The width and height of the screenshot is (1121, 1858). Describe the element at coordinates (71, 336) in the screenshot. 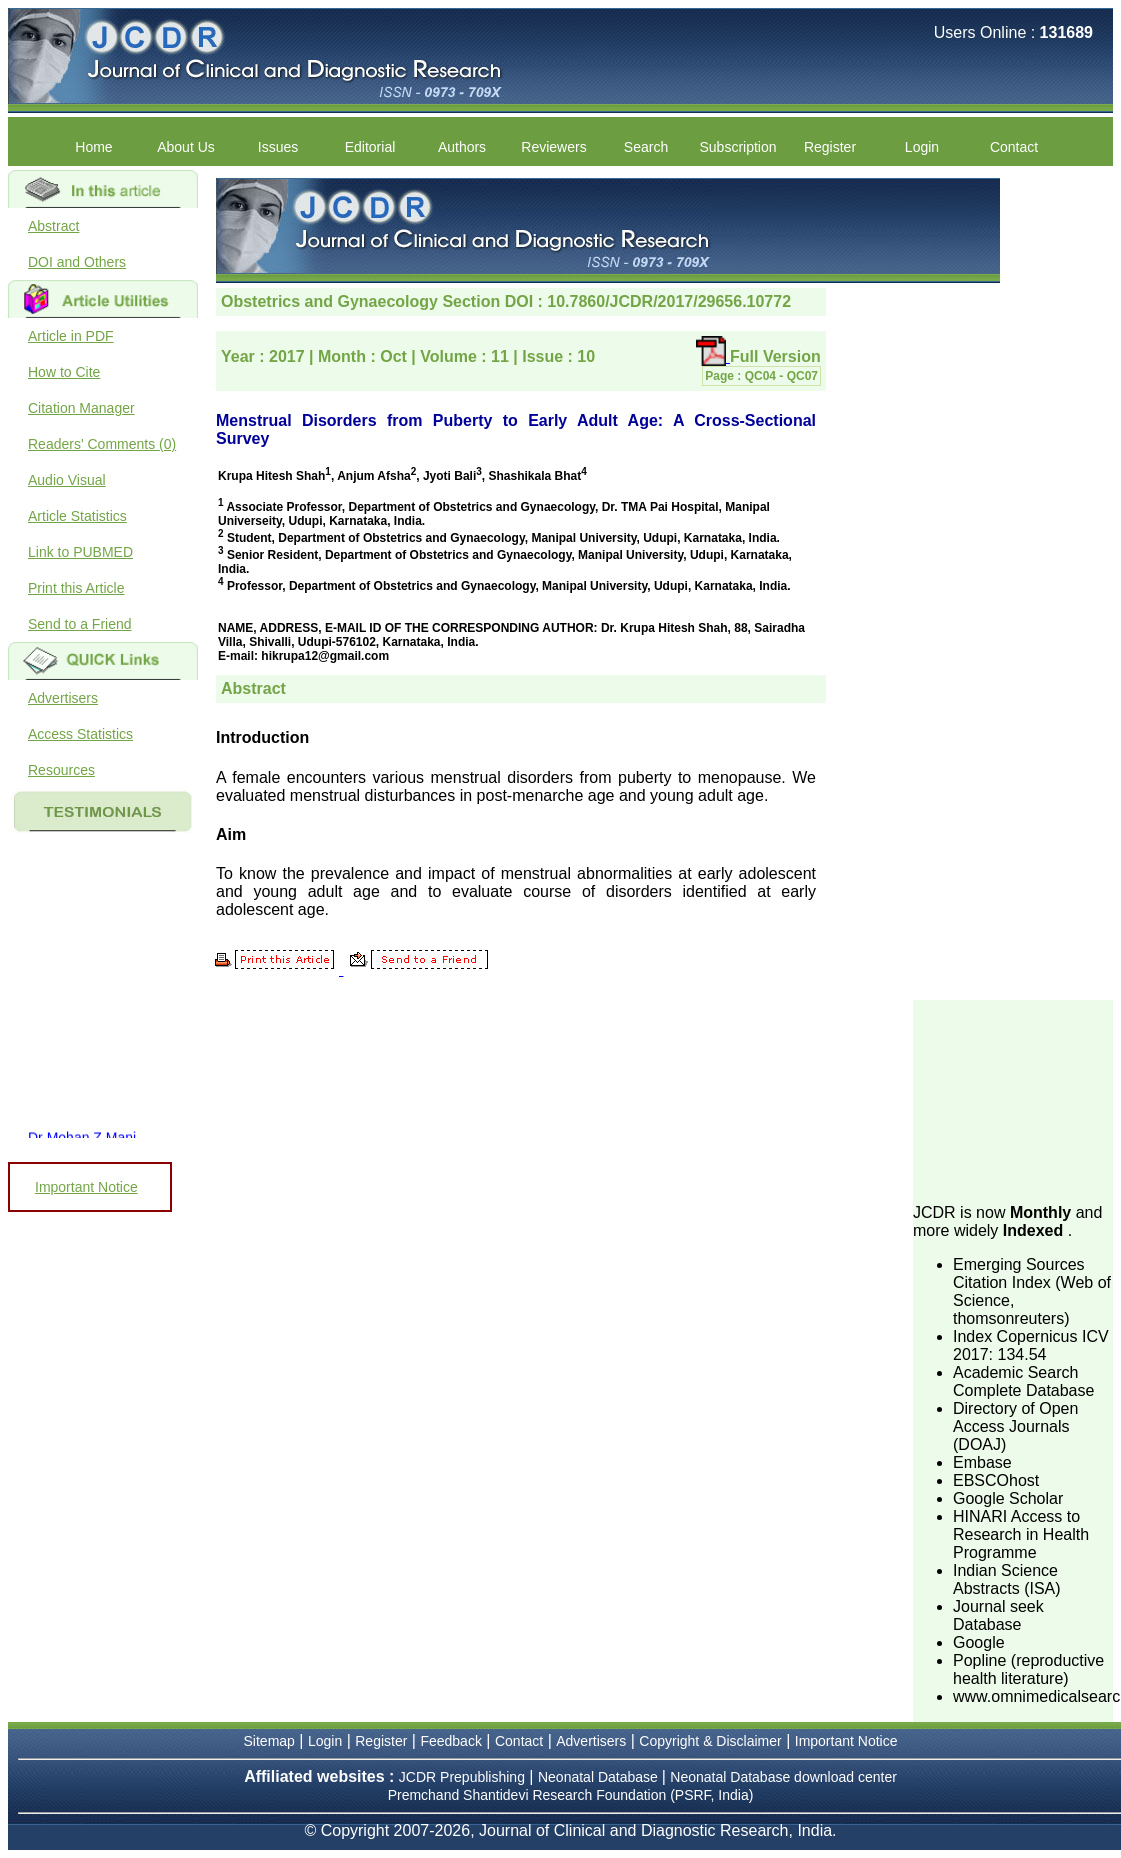

I see `Article in PDF` at that location.